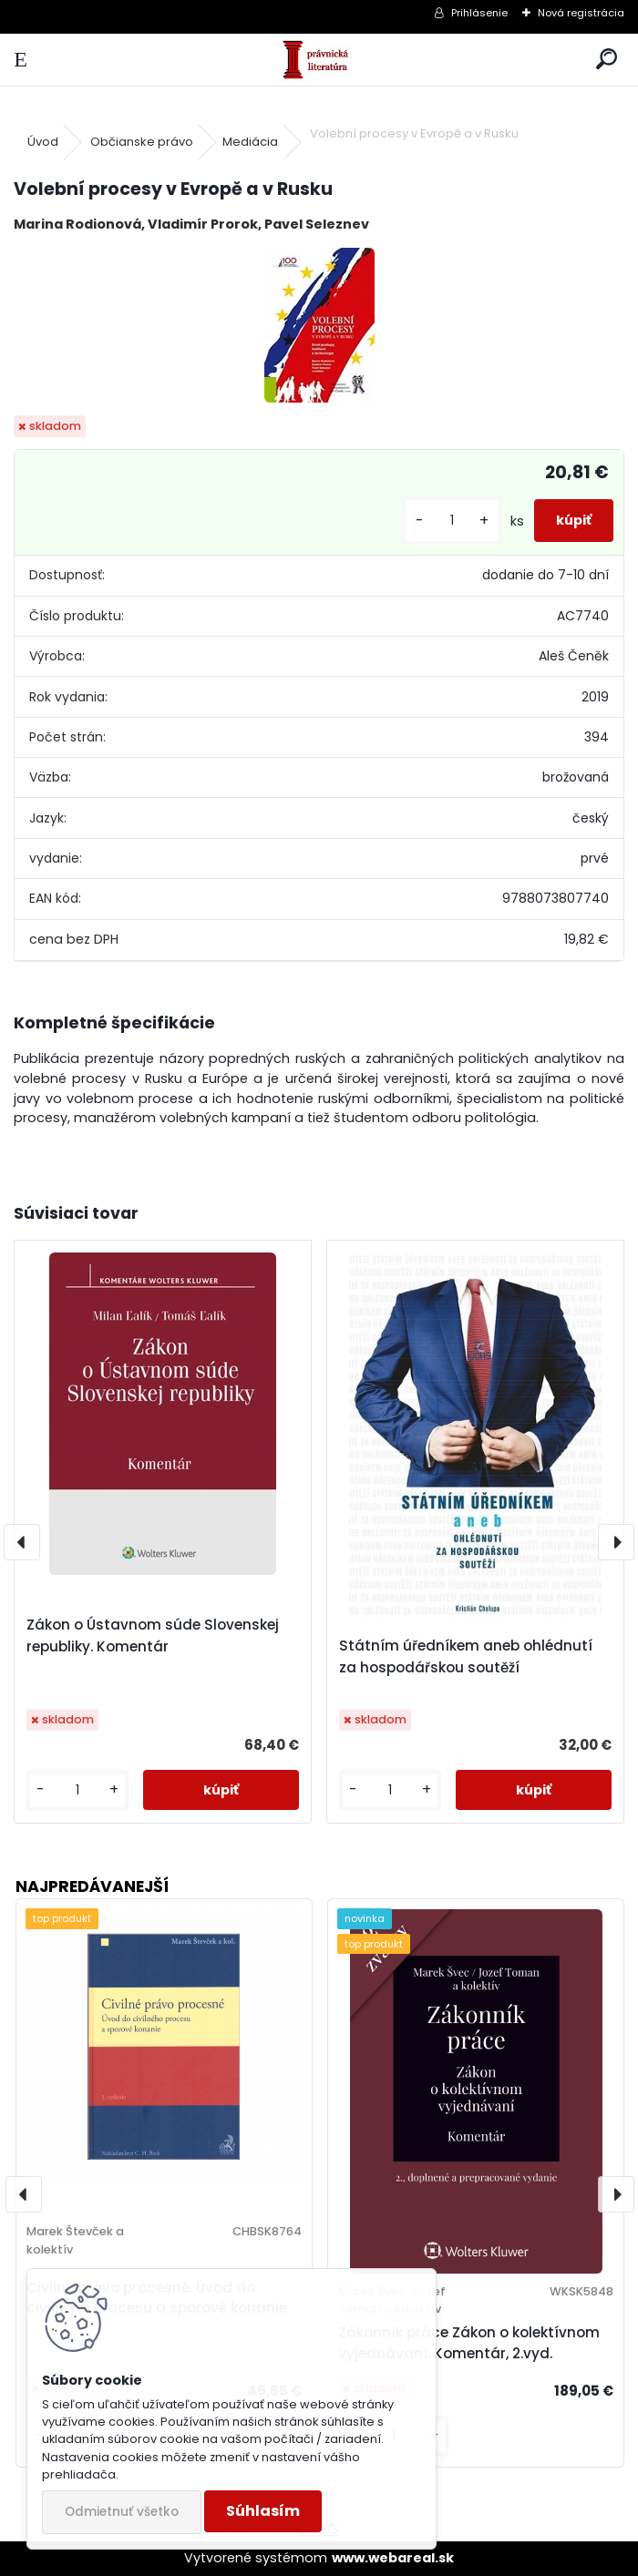  I want to click on Odmietnuť všetko, so click(122, 2511).